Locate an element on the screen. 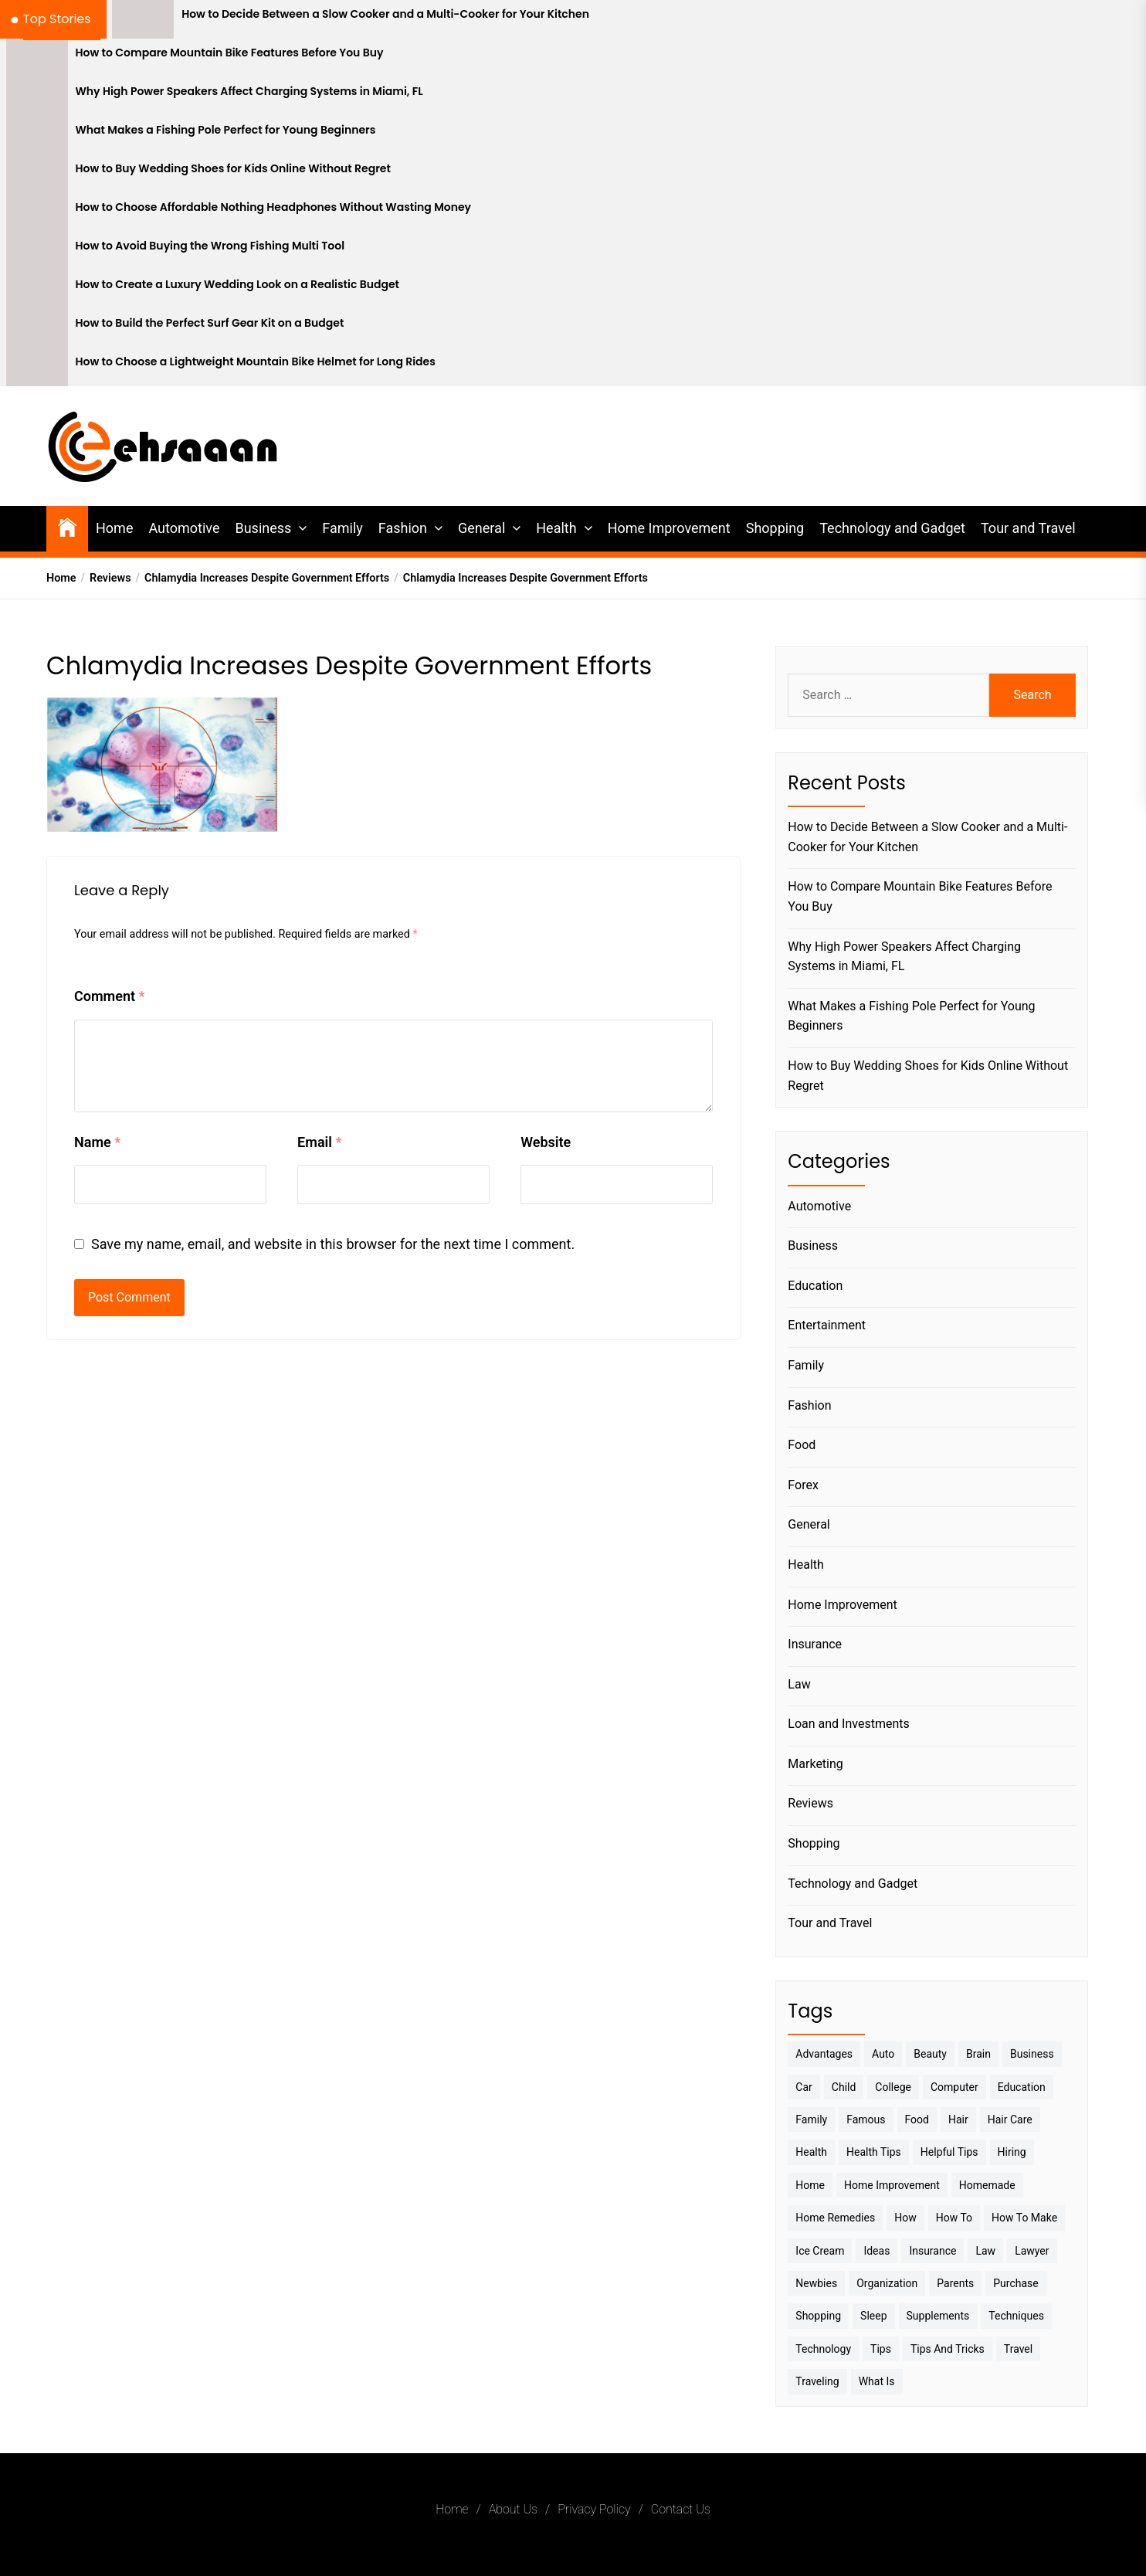  [How to Build the Perfect Surf Gear Kit on a Budget] is located at coordinates (37, 328).